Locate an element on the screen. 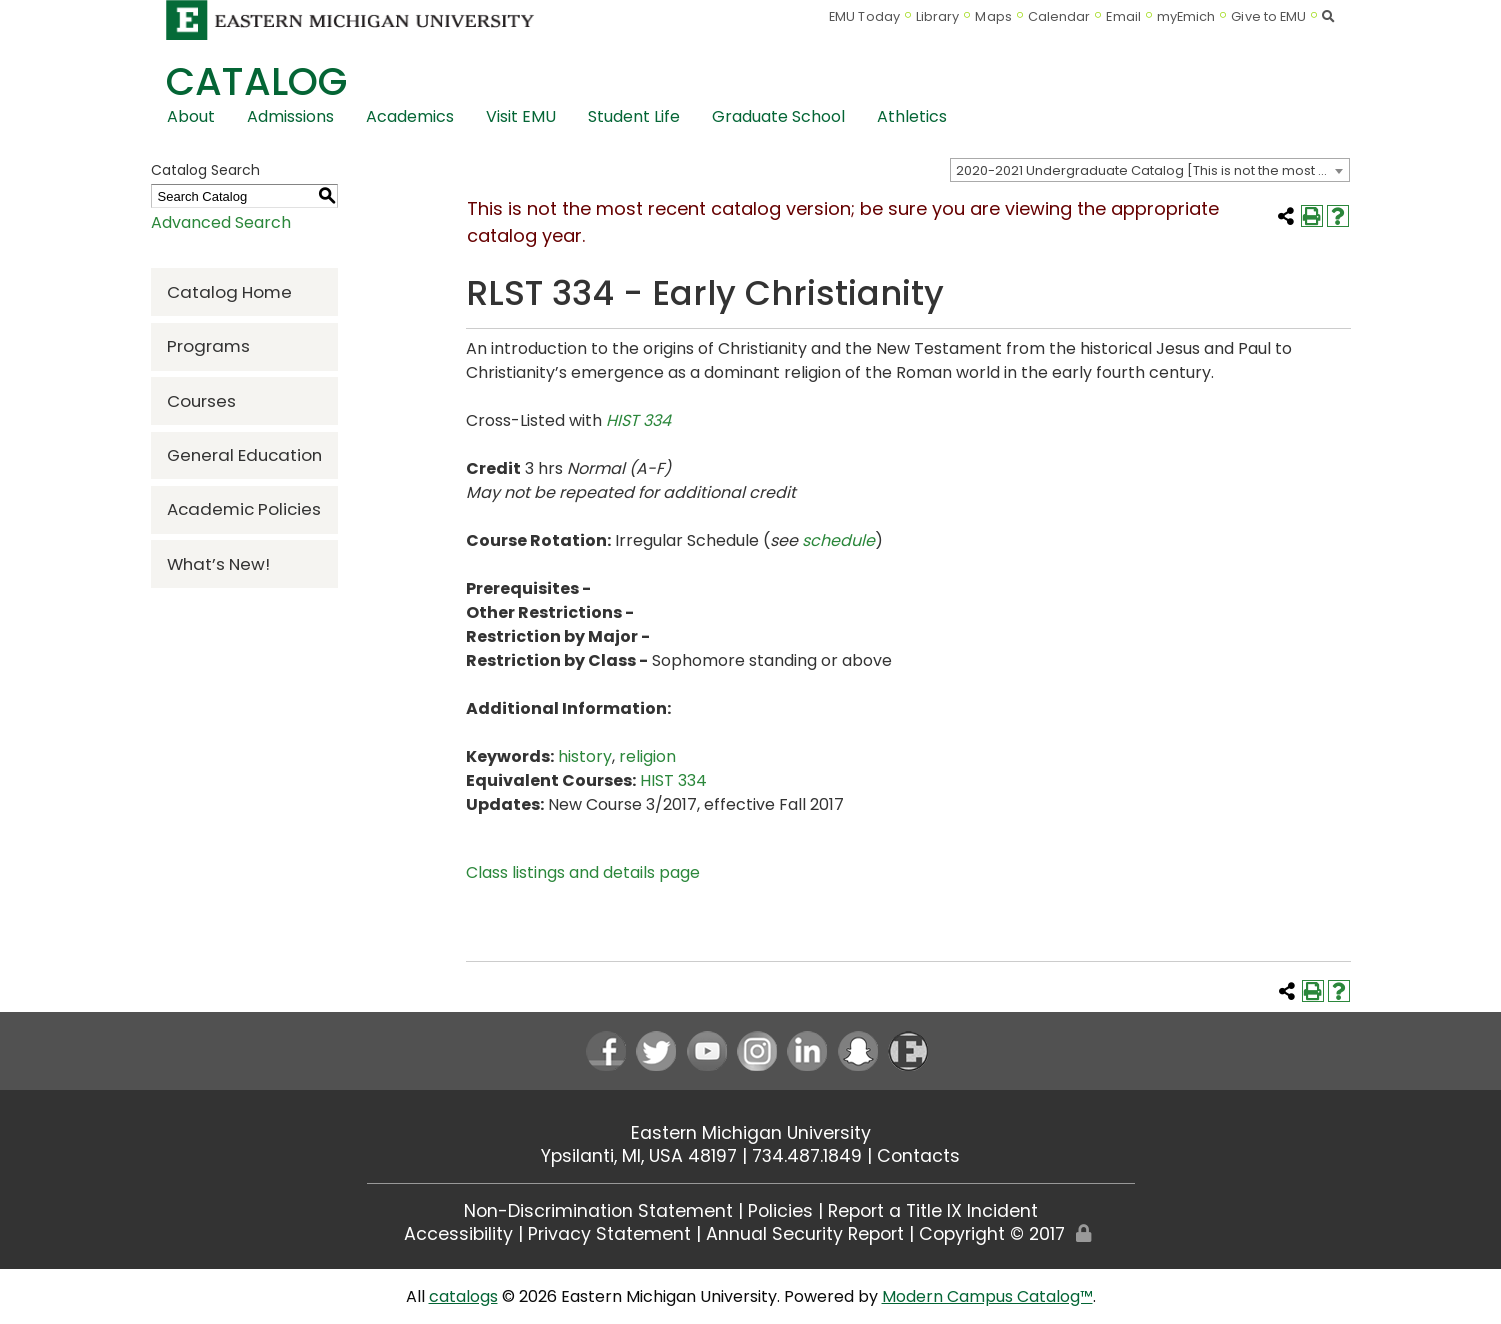  Courses is located at coordinates (201, 401).